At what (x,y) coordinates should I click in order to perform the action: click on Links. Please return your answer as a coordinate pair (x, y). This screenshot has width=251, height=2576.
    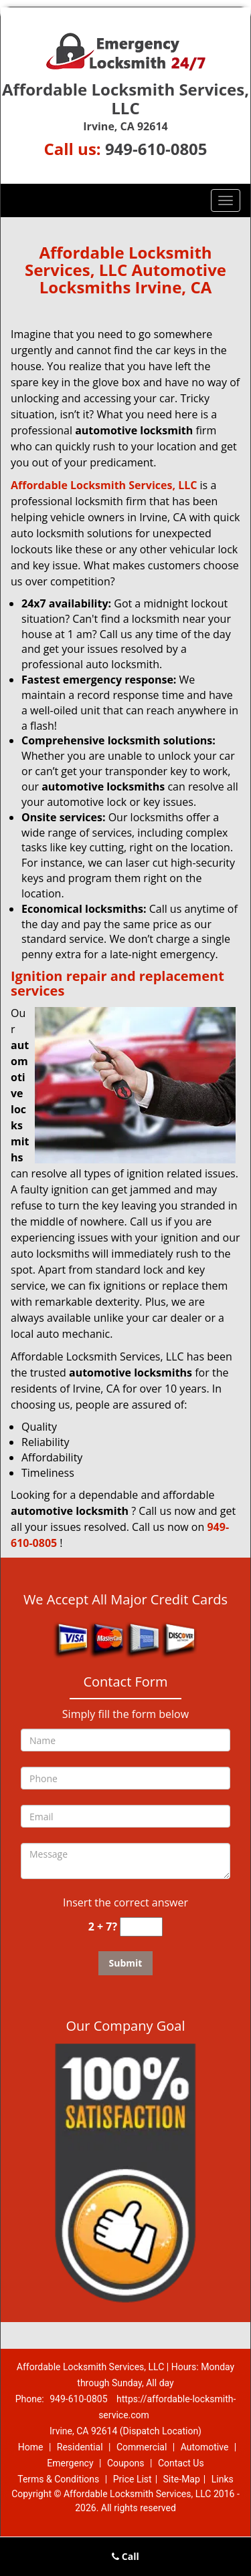
    Looking at the image, I should click on (223, 2479).